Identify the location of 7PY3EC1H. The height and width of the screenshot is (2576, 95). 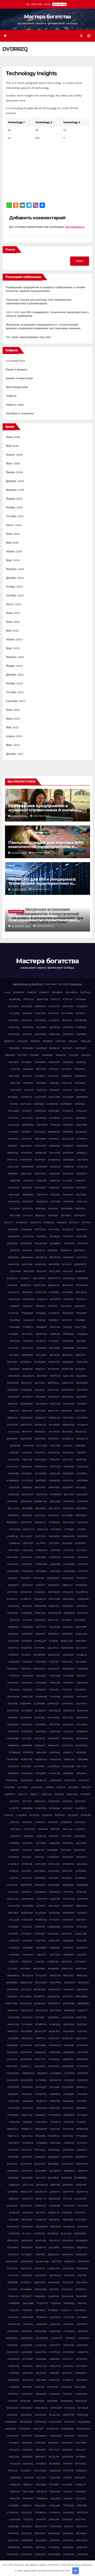
(41, 1341).